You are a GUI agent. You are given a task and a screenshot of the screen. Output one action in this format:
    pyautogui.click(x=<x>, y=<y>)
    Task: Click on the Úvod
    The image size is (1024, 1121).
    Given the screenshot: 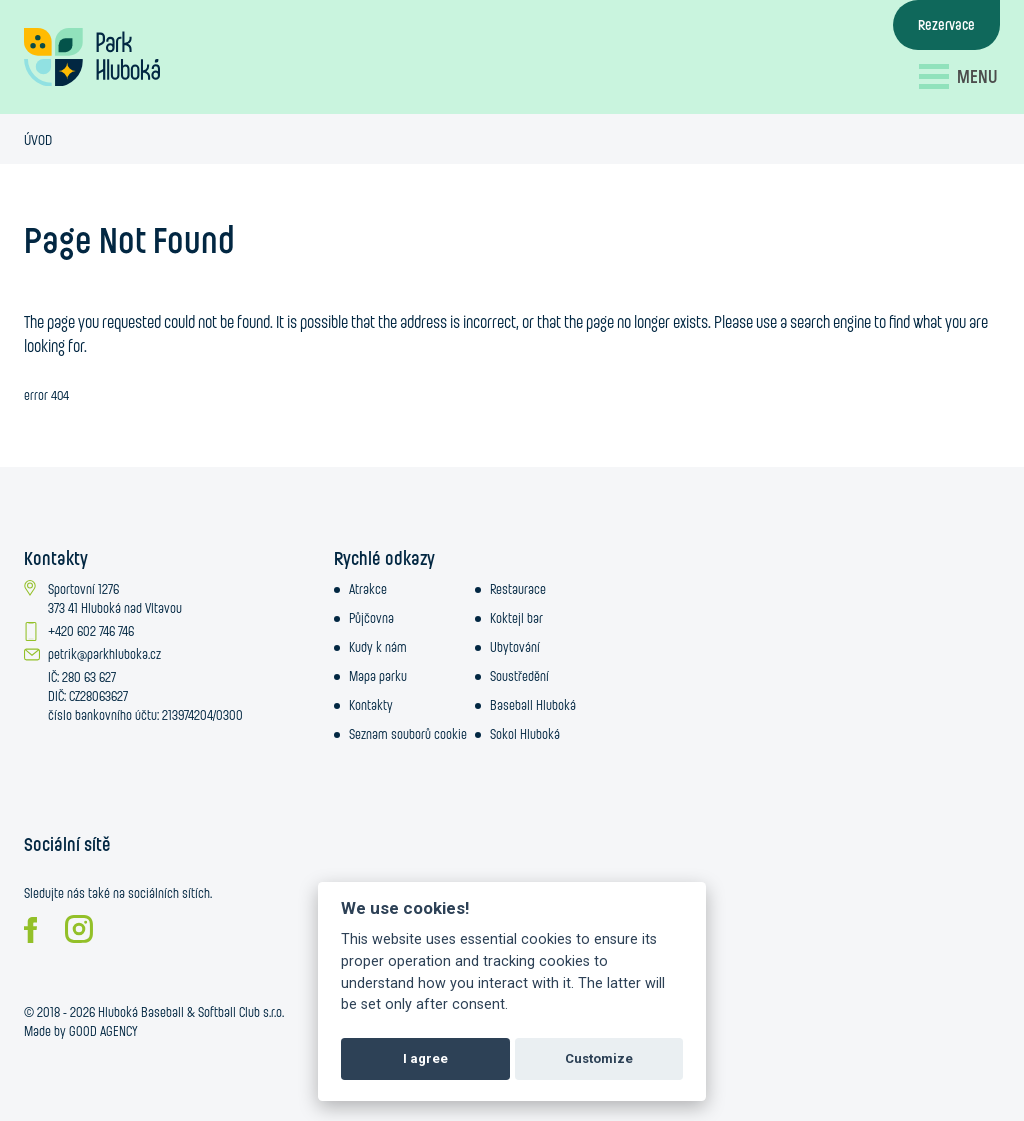 What is the action you would take?
    pyautogui.click(x=38, y=139)
    